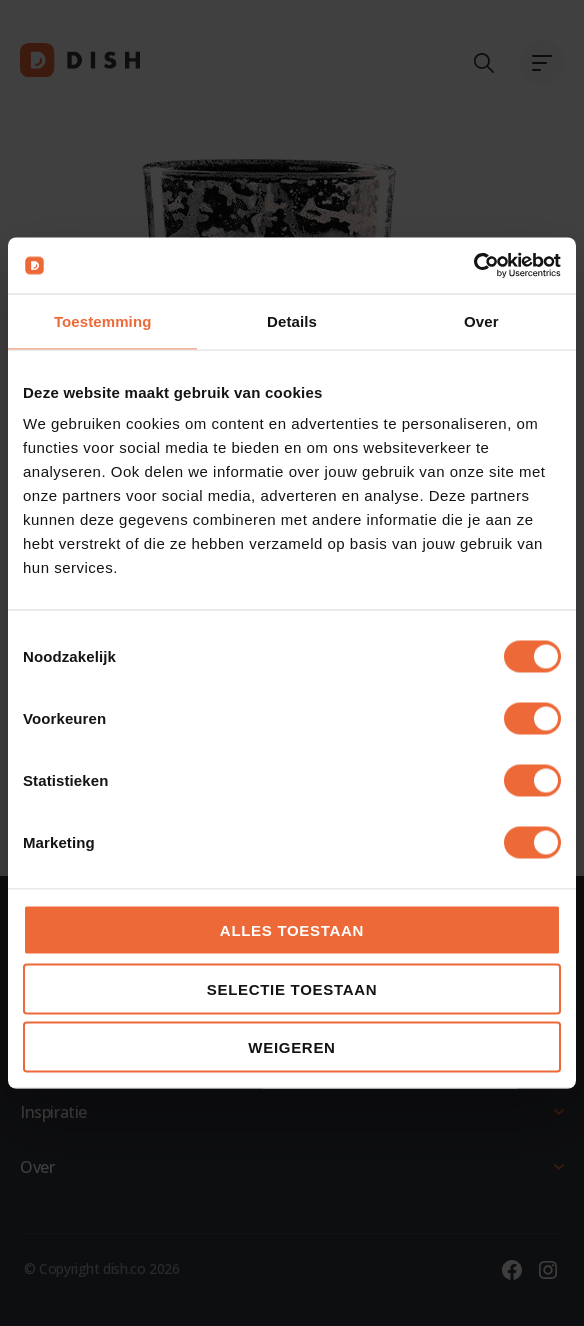 The width and height of the screenshot is (584, 1326). Describe the element at coordinates (473, 266) in the screenshot. I see `[Cookiebot van Usercentrics - opent in een nieuw venster]` at that location.